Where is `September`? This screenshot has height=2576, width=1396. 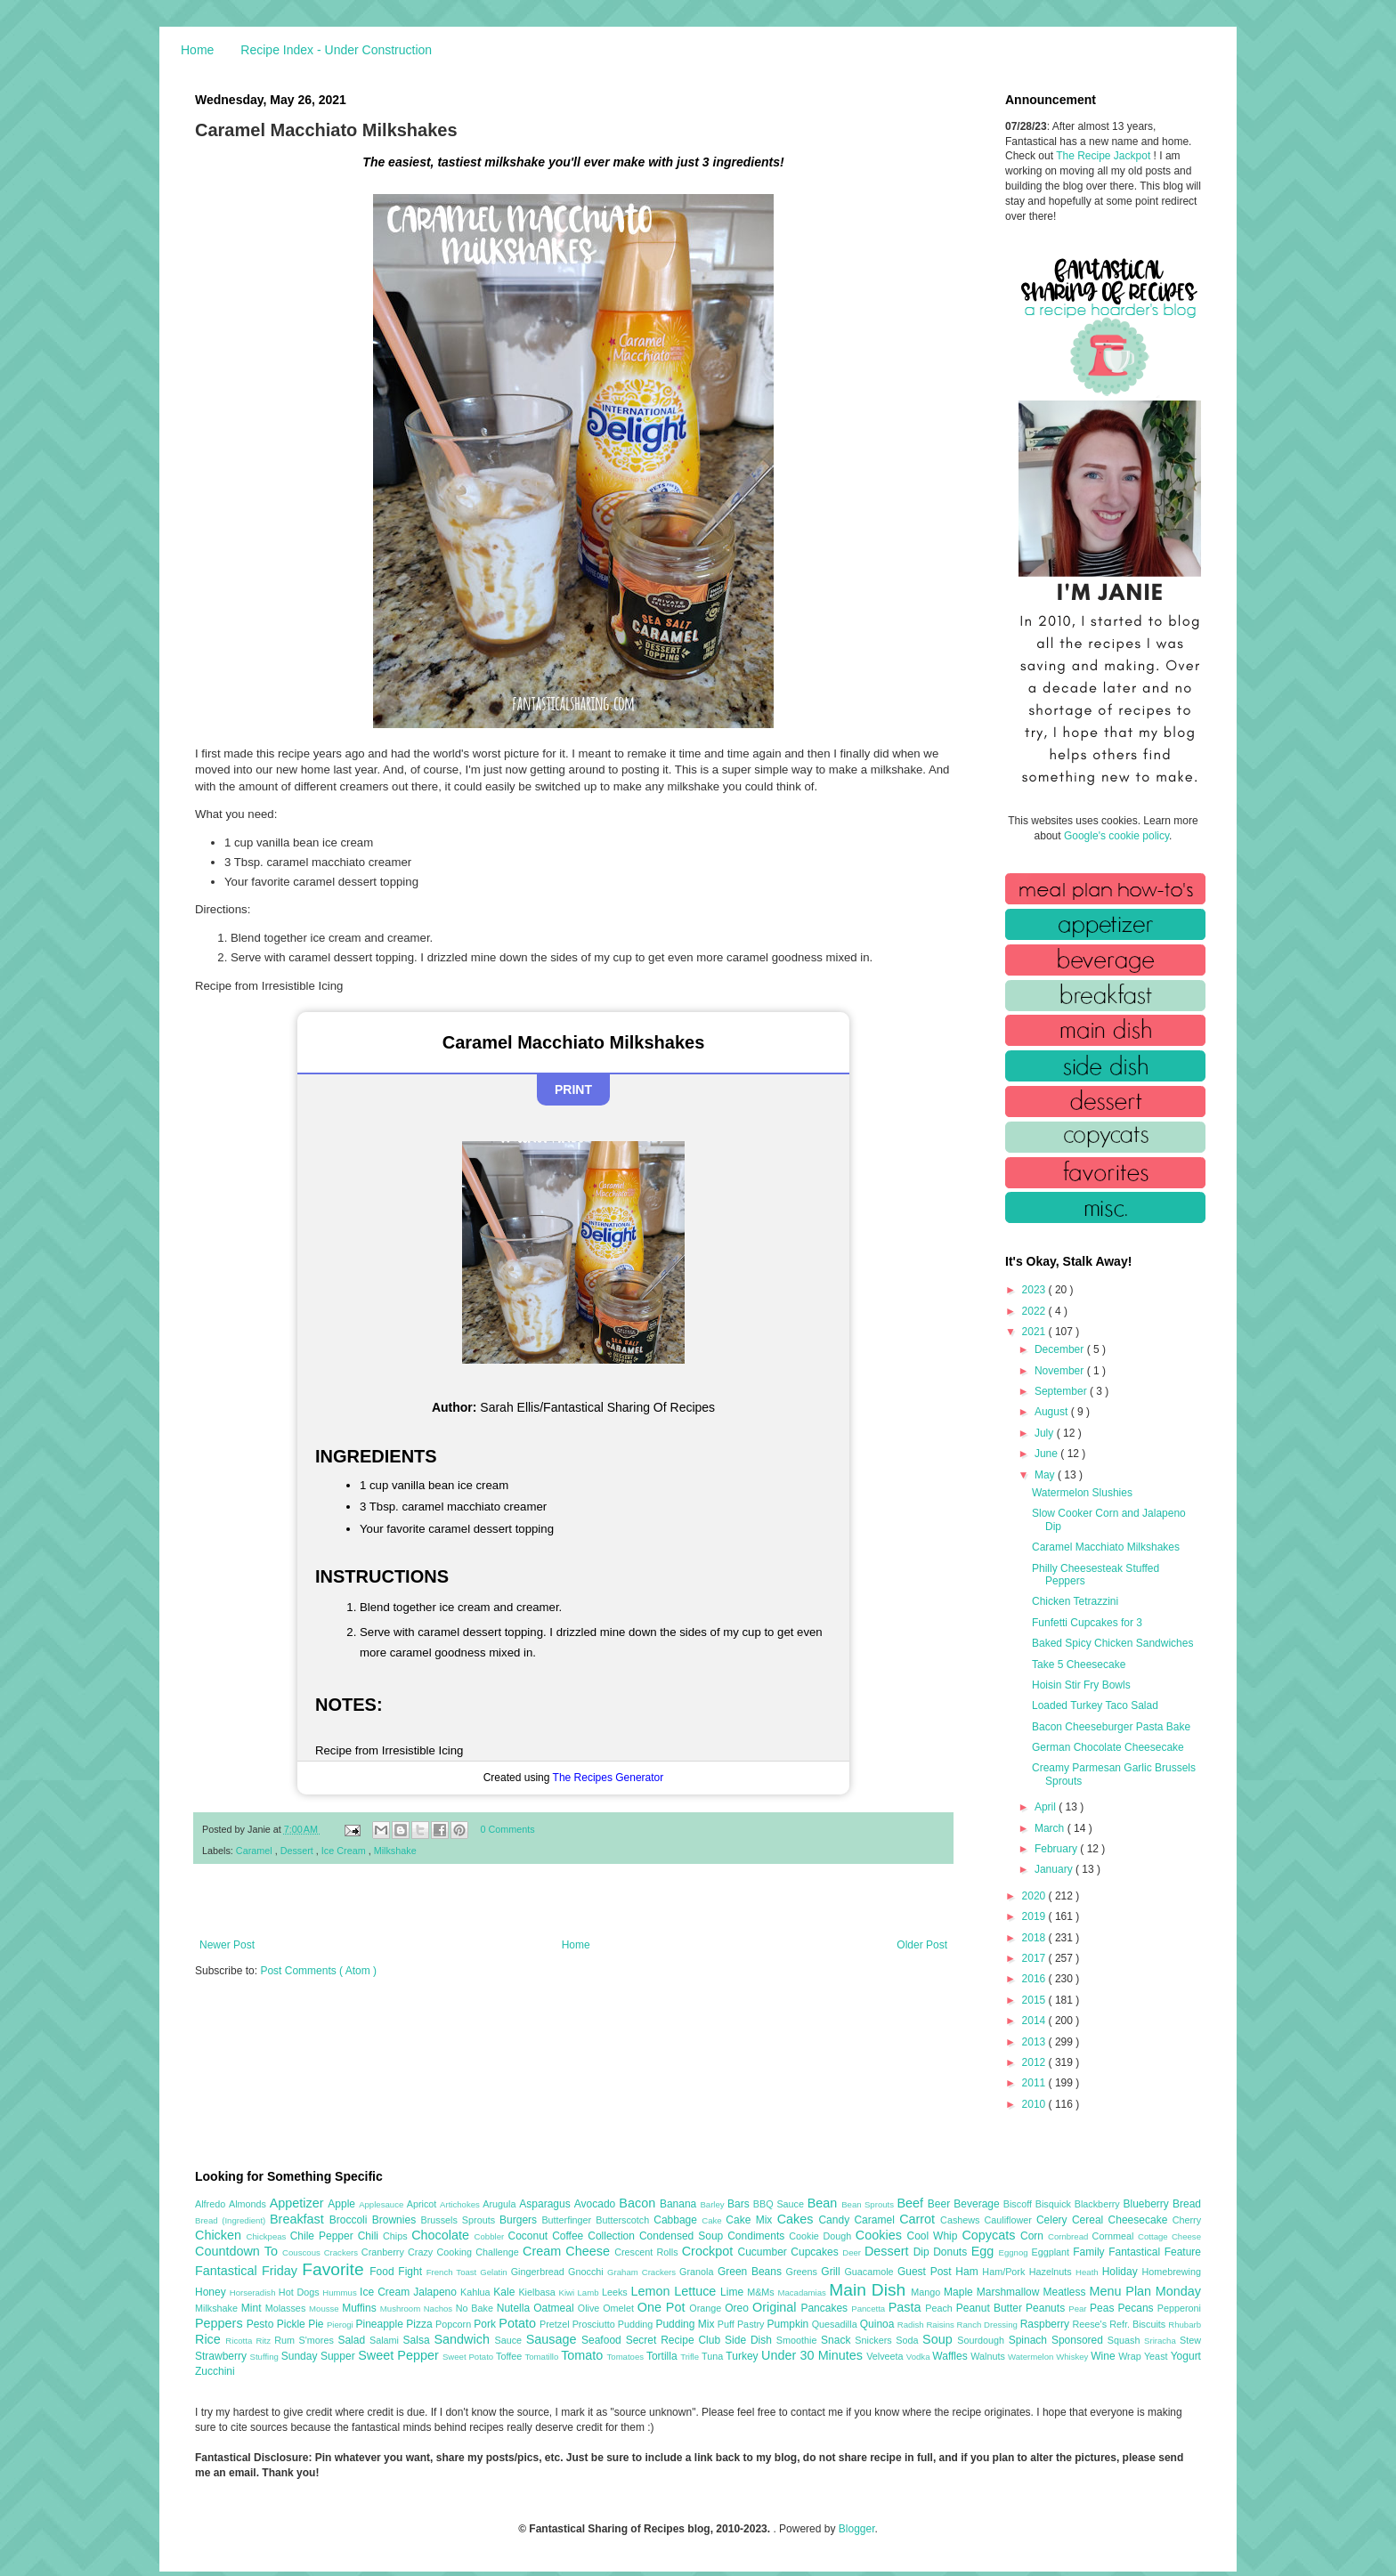 September is located at coordinates (1062, 1391).